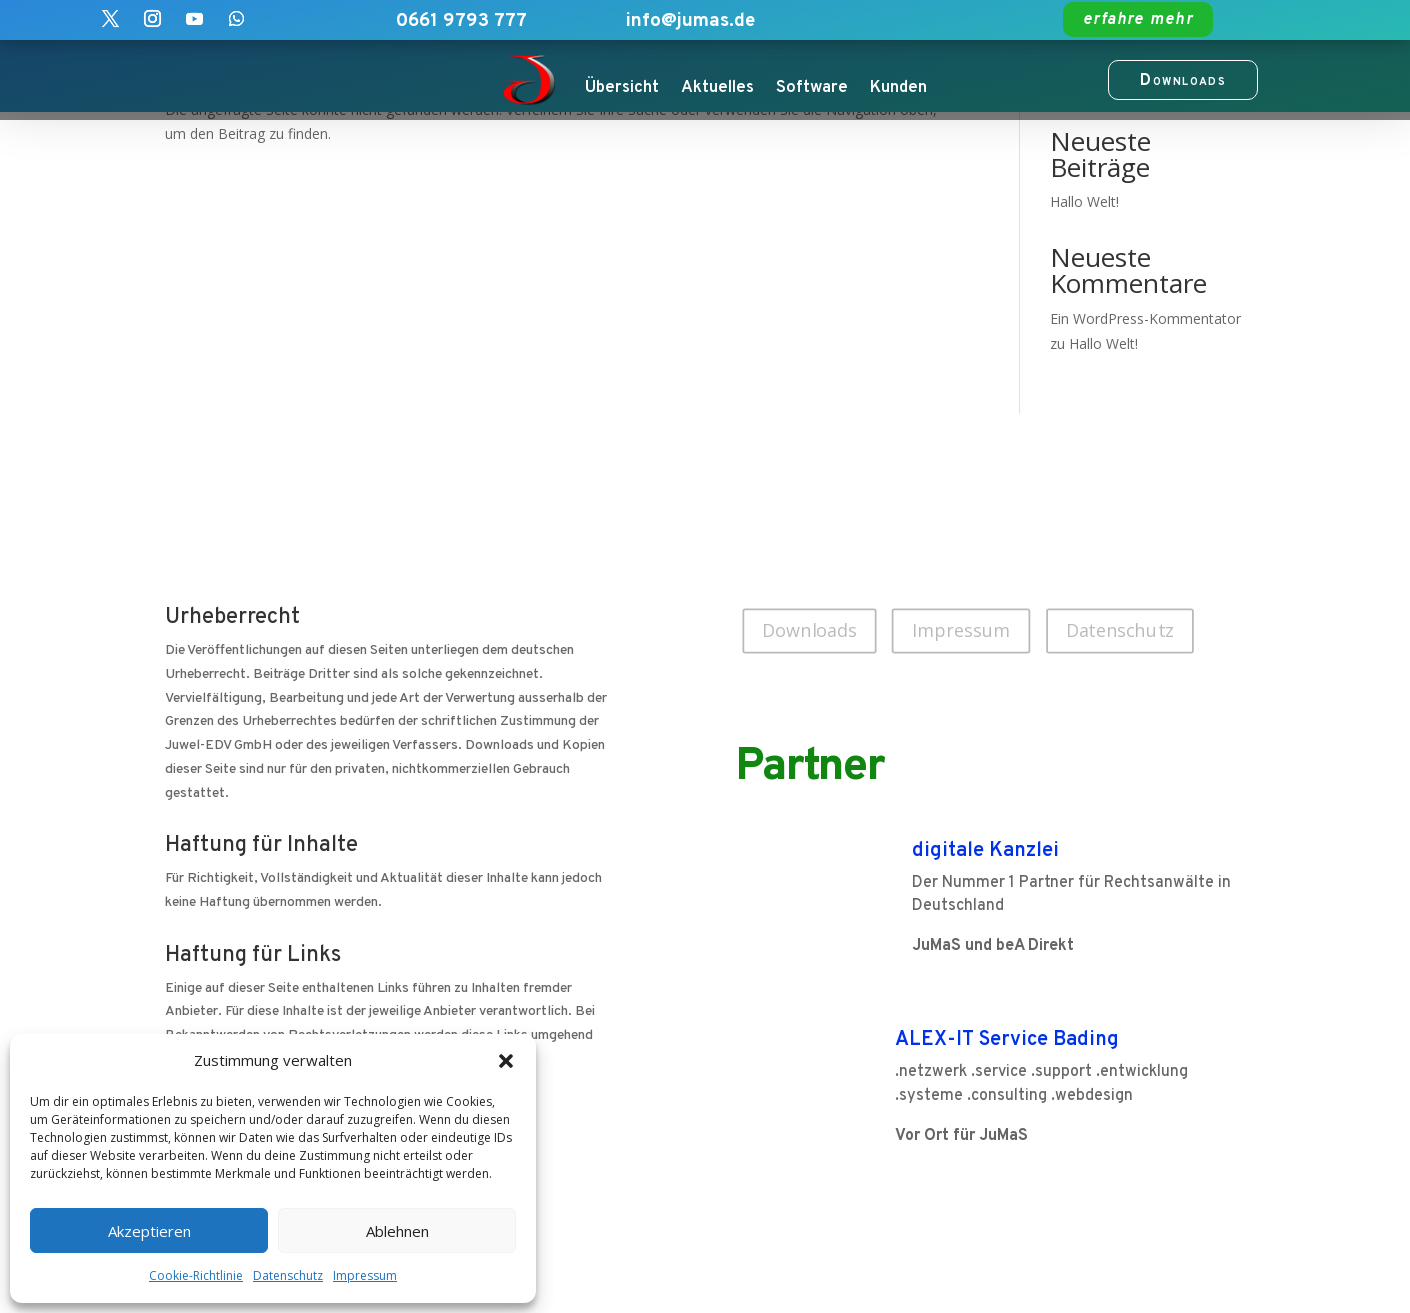  Describe the element at coordinates (812, 87) in the screenshot. I see `Software` at that location.